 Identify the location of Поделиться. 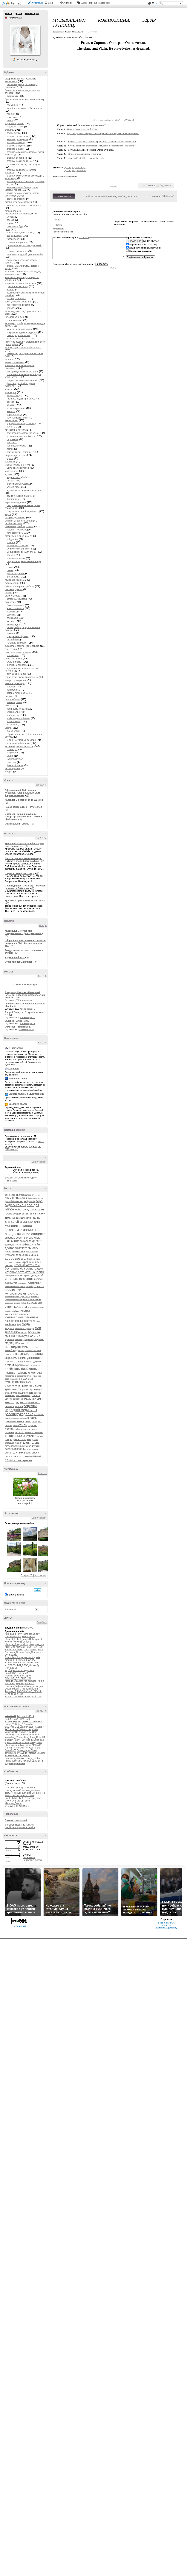
(165, 185).